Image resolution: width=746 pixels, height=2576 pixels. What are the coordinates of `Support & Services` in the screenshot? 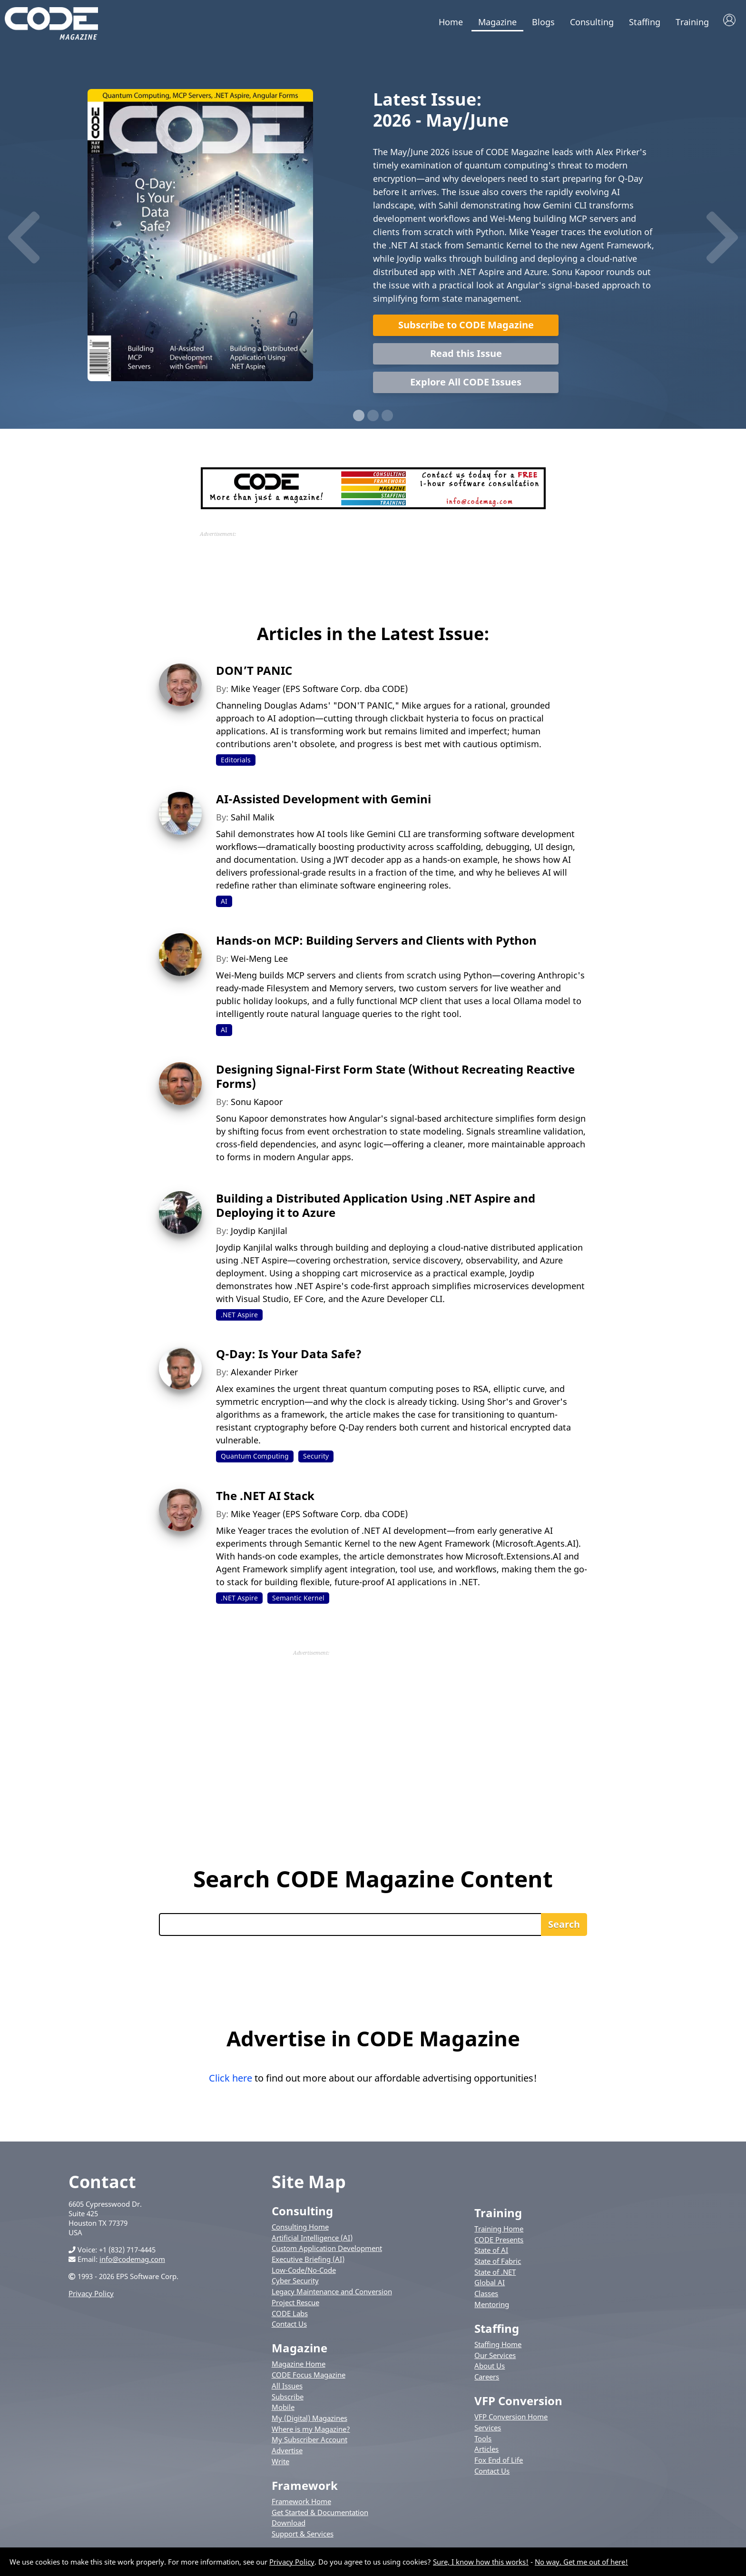 It's located at (303, 2535).